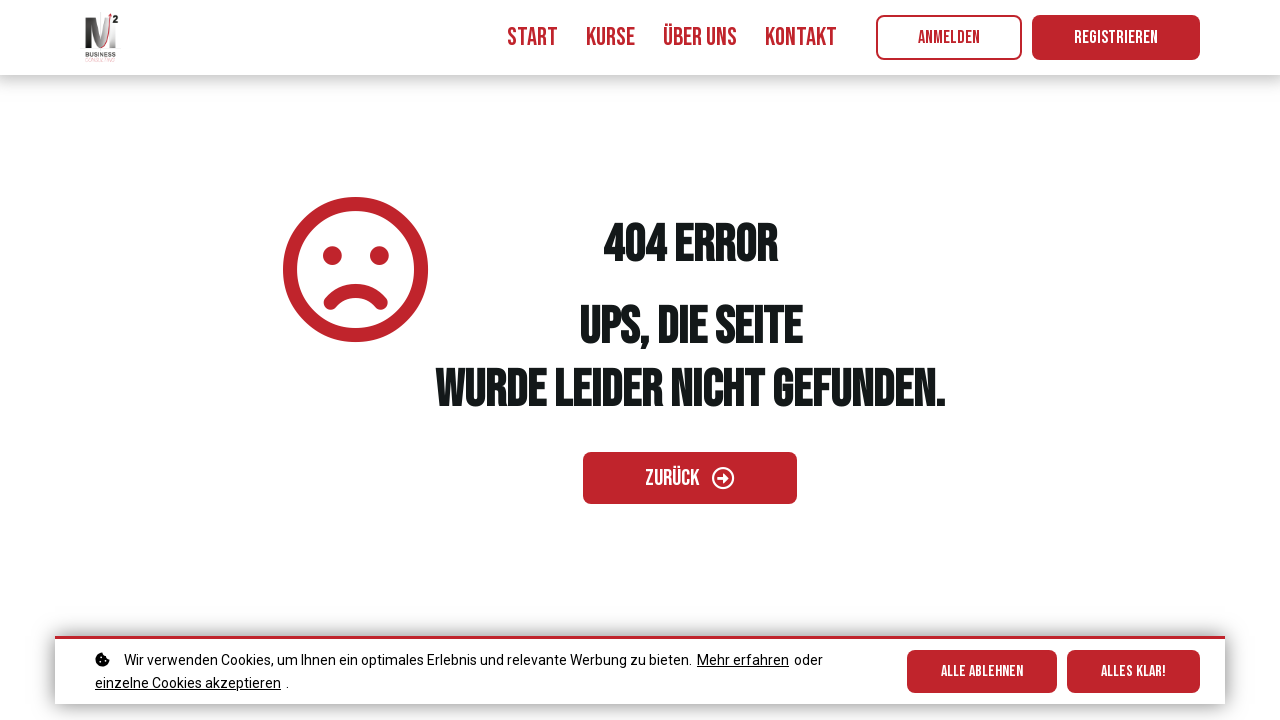 Image resolution: width=1280 pixels, height=720 pixels. Describe the element at coordinates (188, 683) in the screenshot. I see `einzelne Cookies akzeptieren` at that location.